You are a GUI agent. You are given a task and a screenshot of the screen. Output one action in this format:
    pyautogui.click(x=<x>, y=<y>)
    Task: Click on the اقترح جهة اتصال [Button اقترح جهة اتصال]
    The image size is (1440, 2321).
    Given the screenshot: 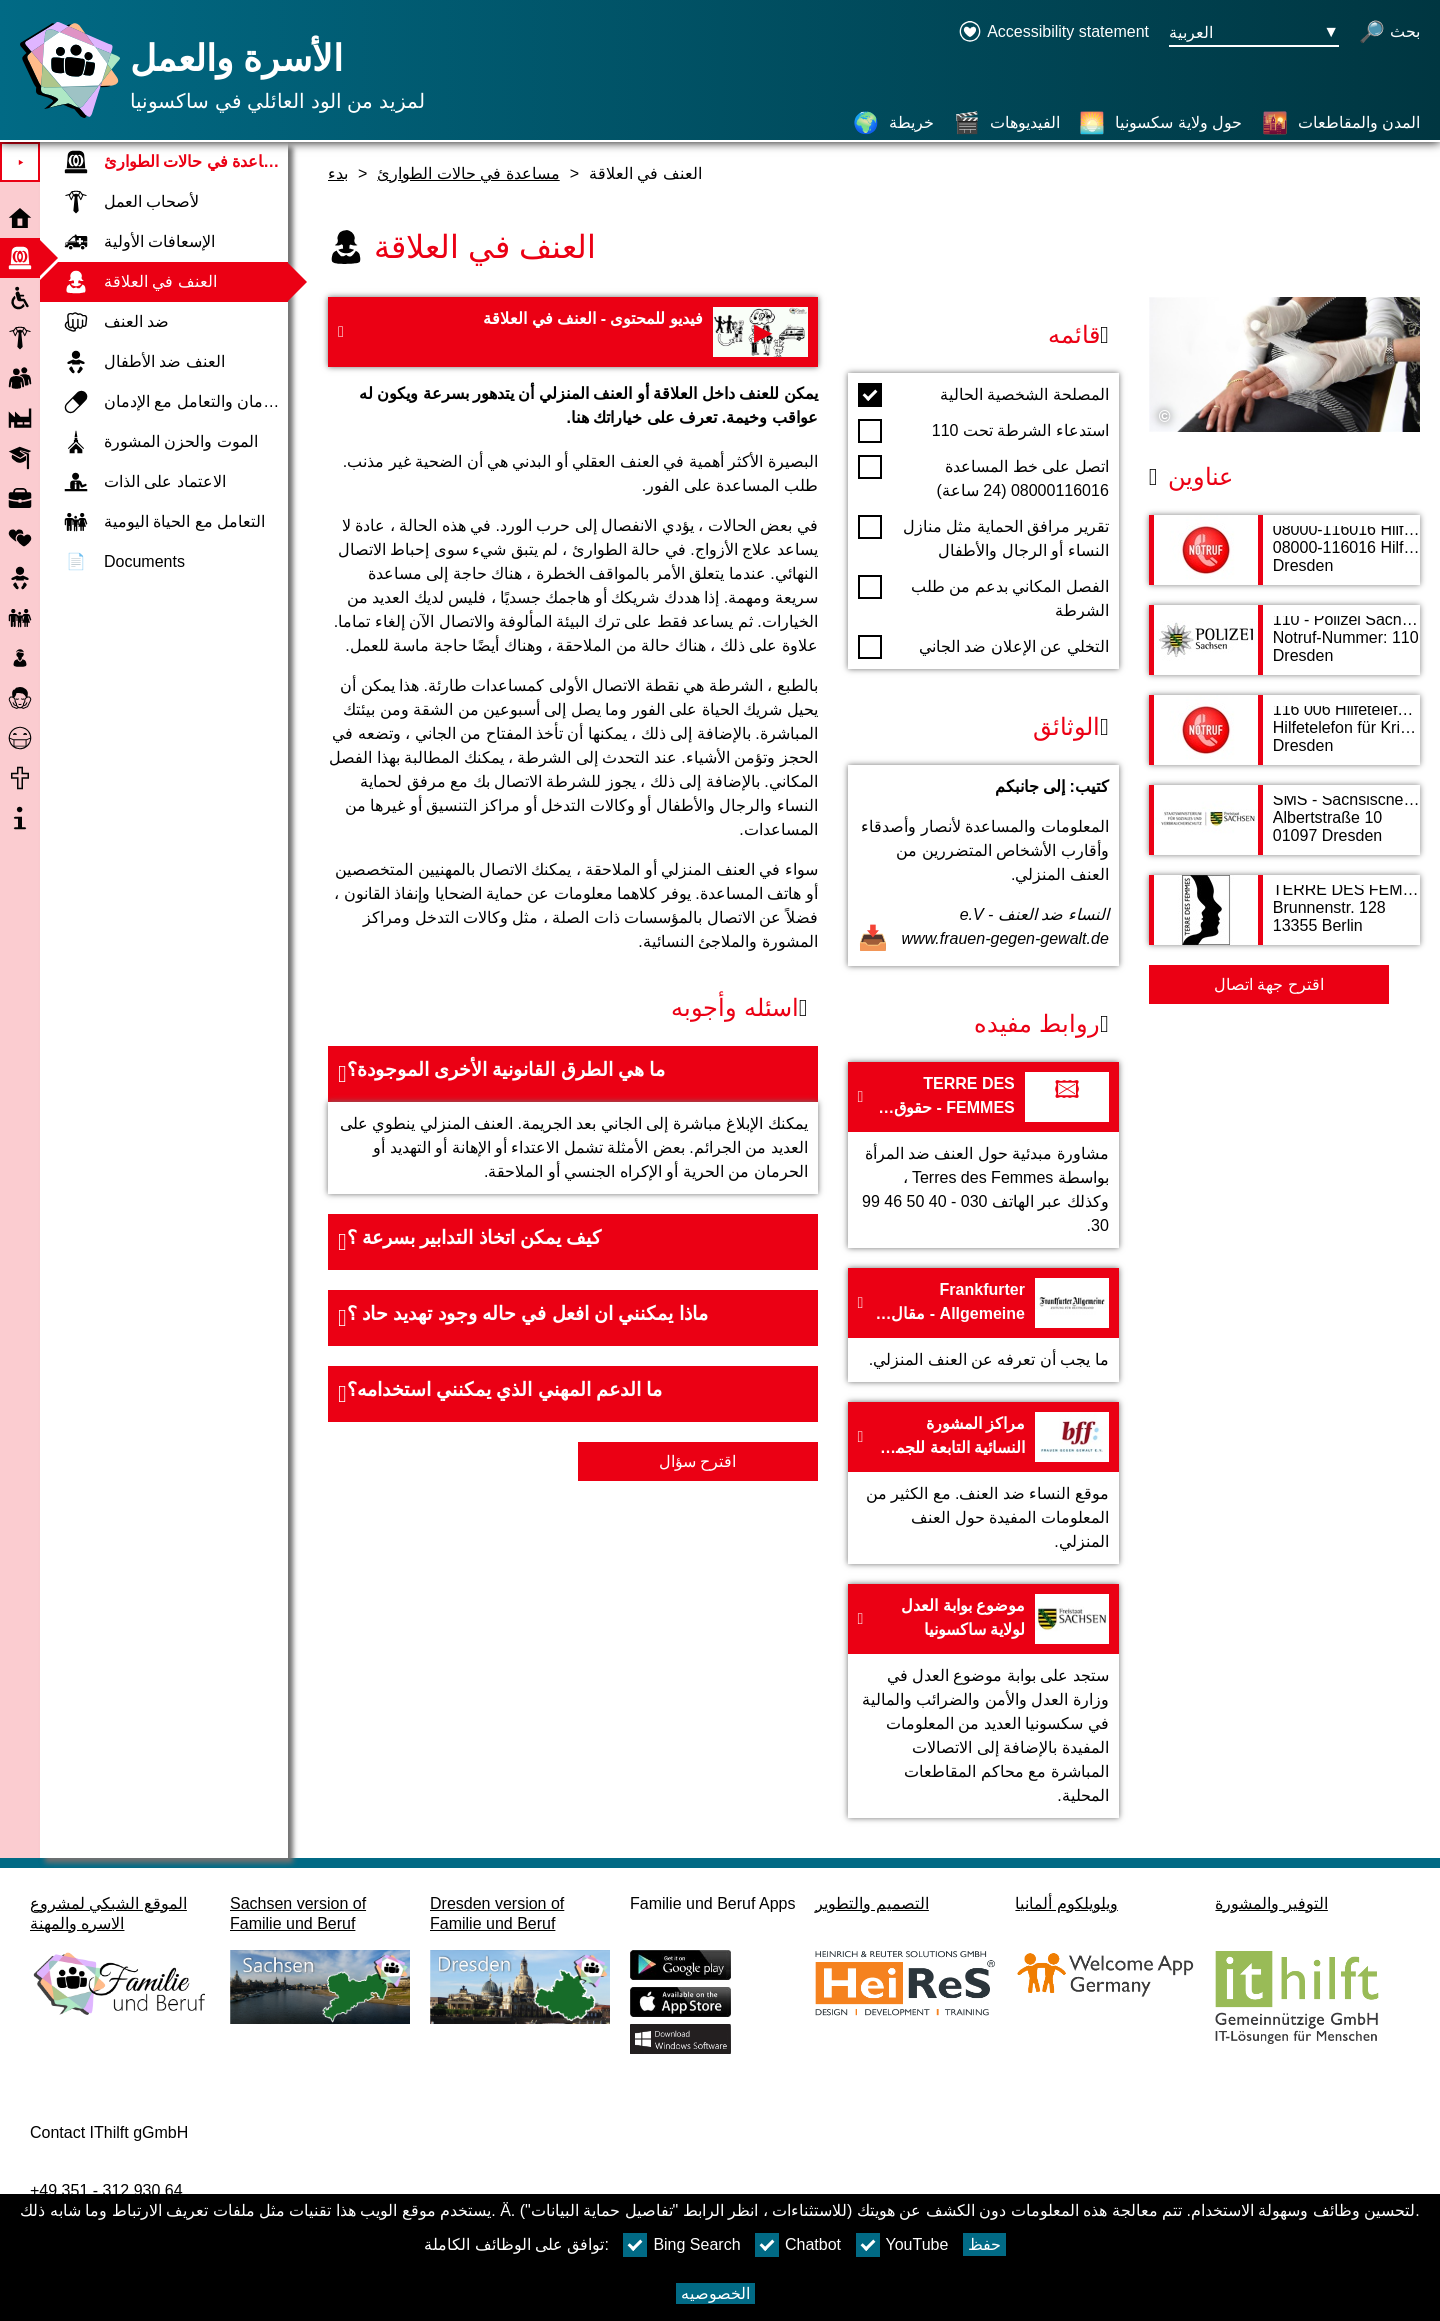 What is the action you would take?
    pyautogui.click(x=1269, y=984)
    